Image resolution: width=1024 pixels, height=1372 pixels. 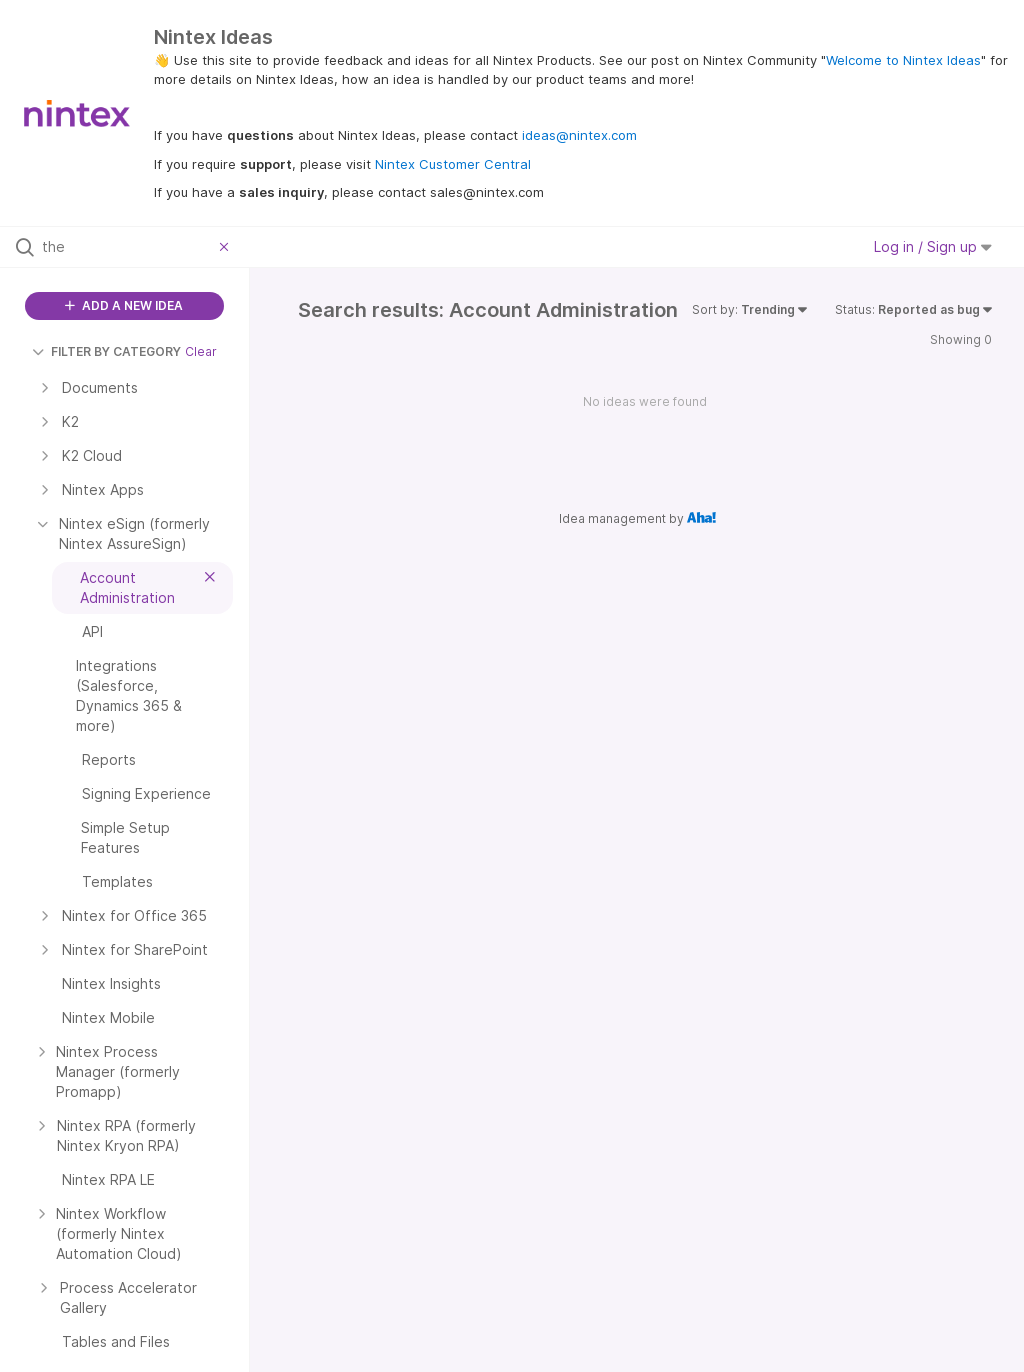 I want to click on Clear, so click(x=201, y=351).